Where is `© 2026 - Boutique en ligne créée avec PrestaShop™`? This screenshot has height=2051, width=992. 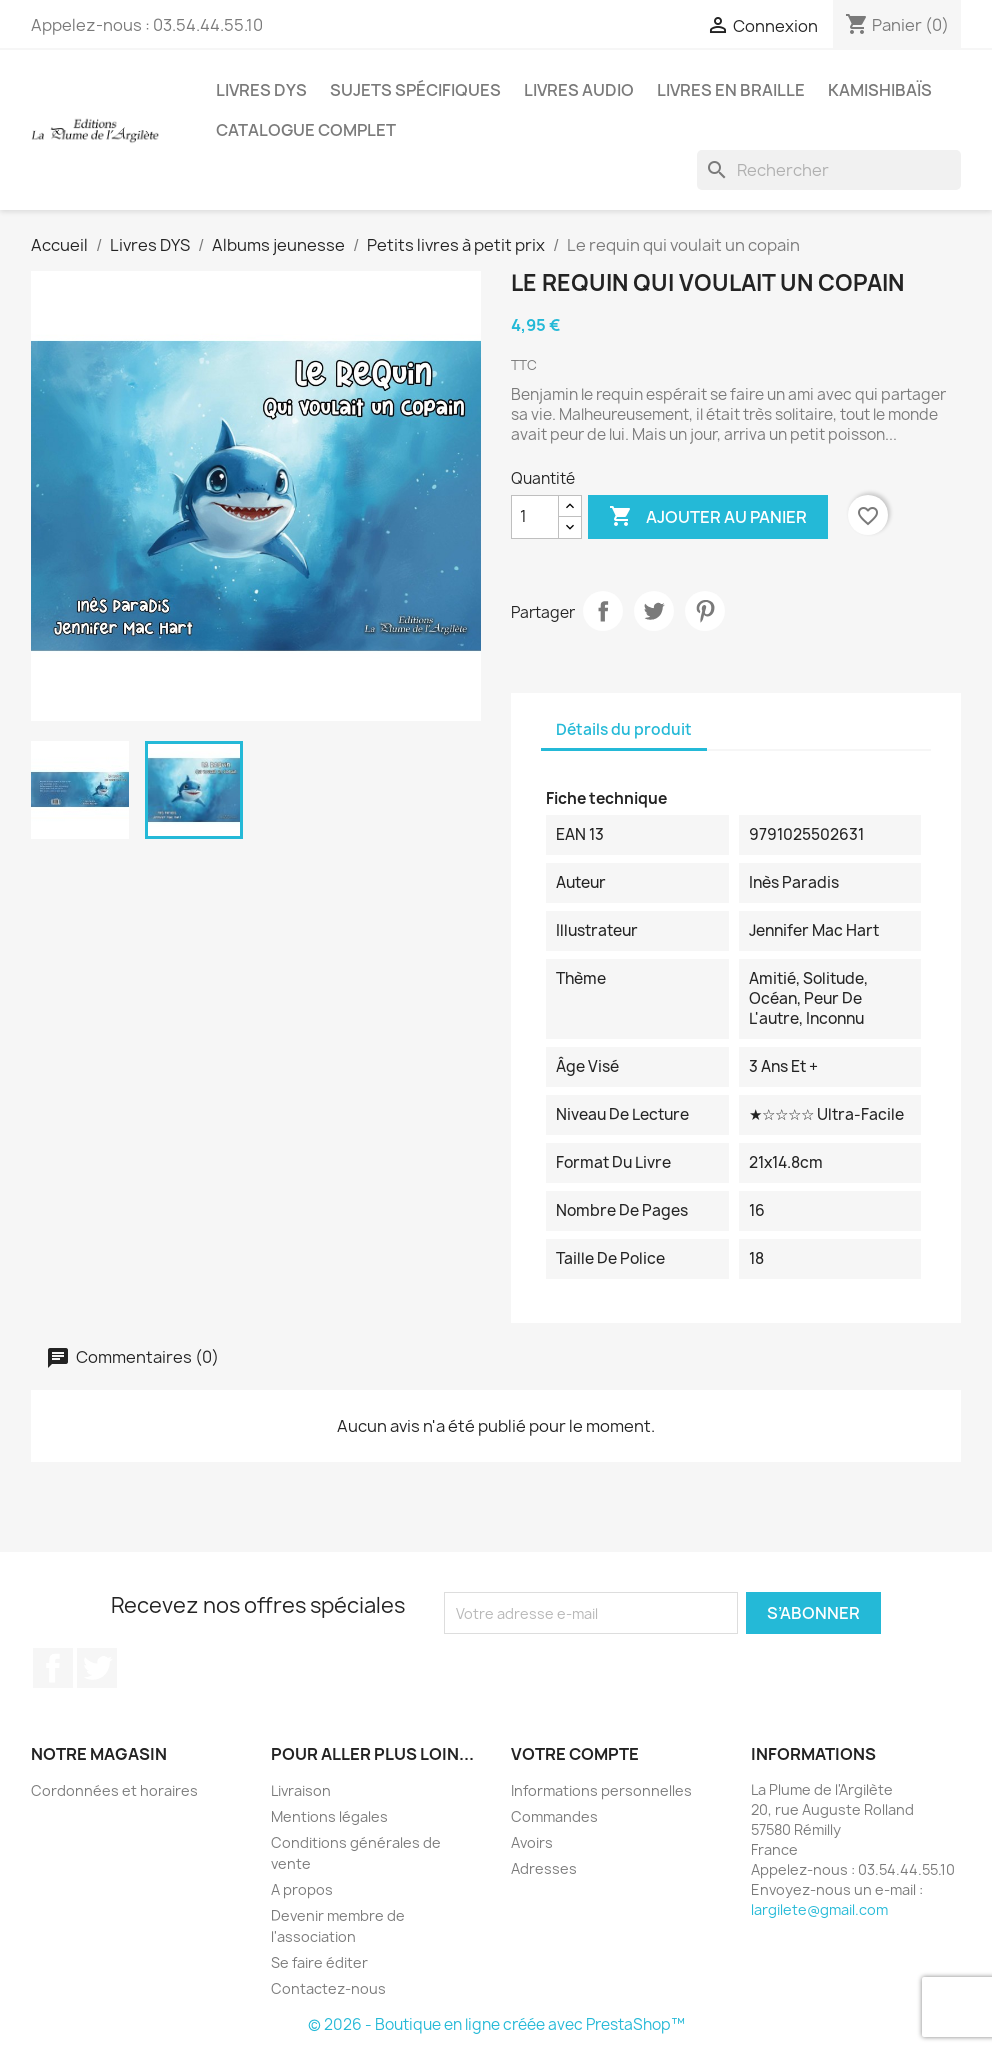 © 2026 - Boutique en ligne créée avec PrestaShop™ is located at coordinates (496, 2024).